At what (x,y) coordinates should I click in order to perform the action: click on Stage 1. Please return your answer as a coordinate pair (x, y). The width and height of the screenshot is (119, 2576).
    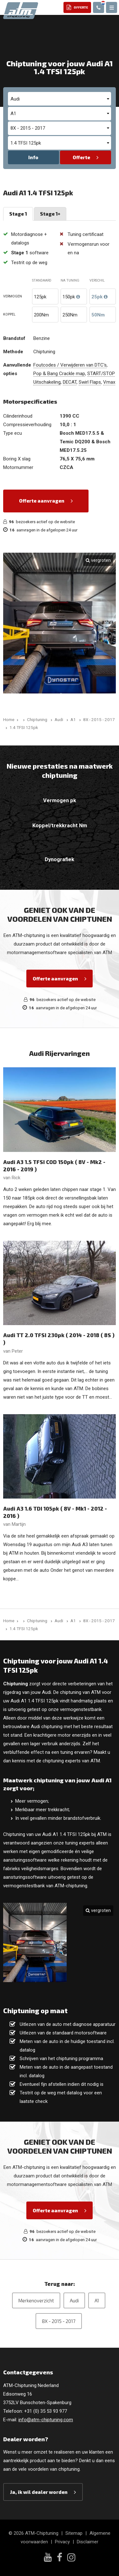
    Looking at the image, I should click on (18, 214).